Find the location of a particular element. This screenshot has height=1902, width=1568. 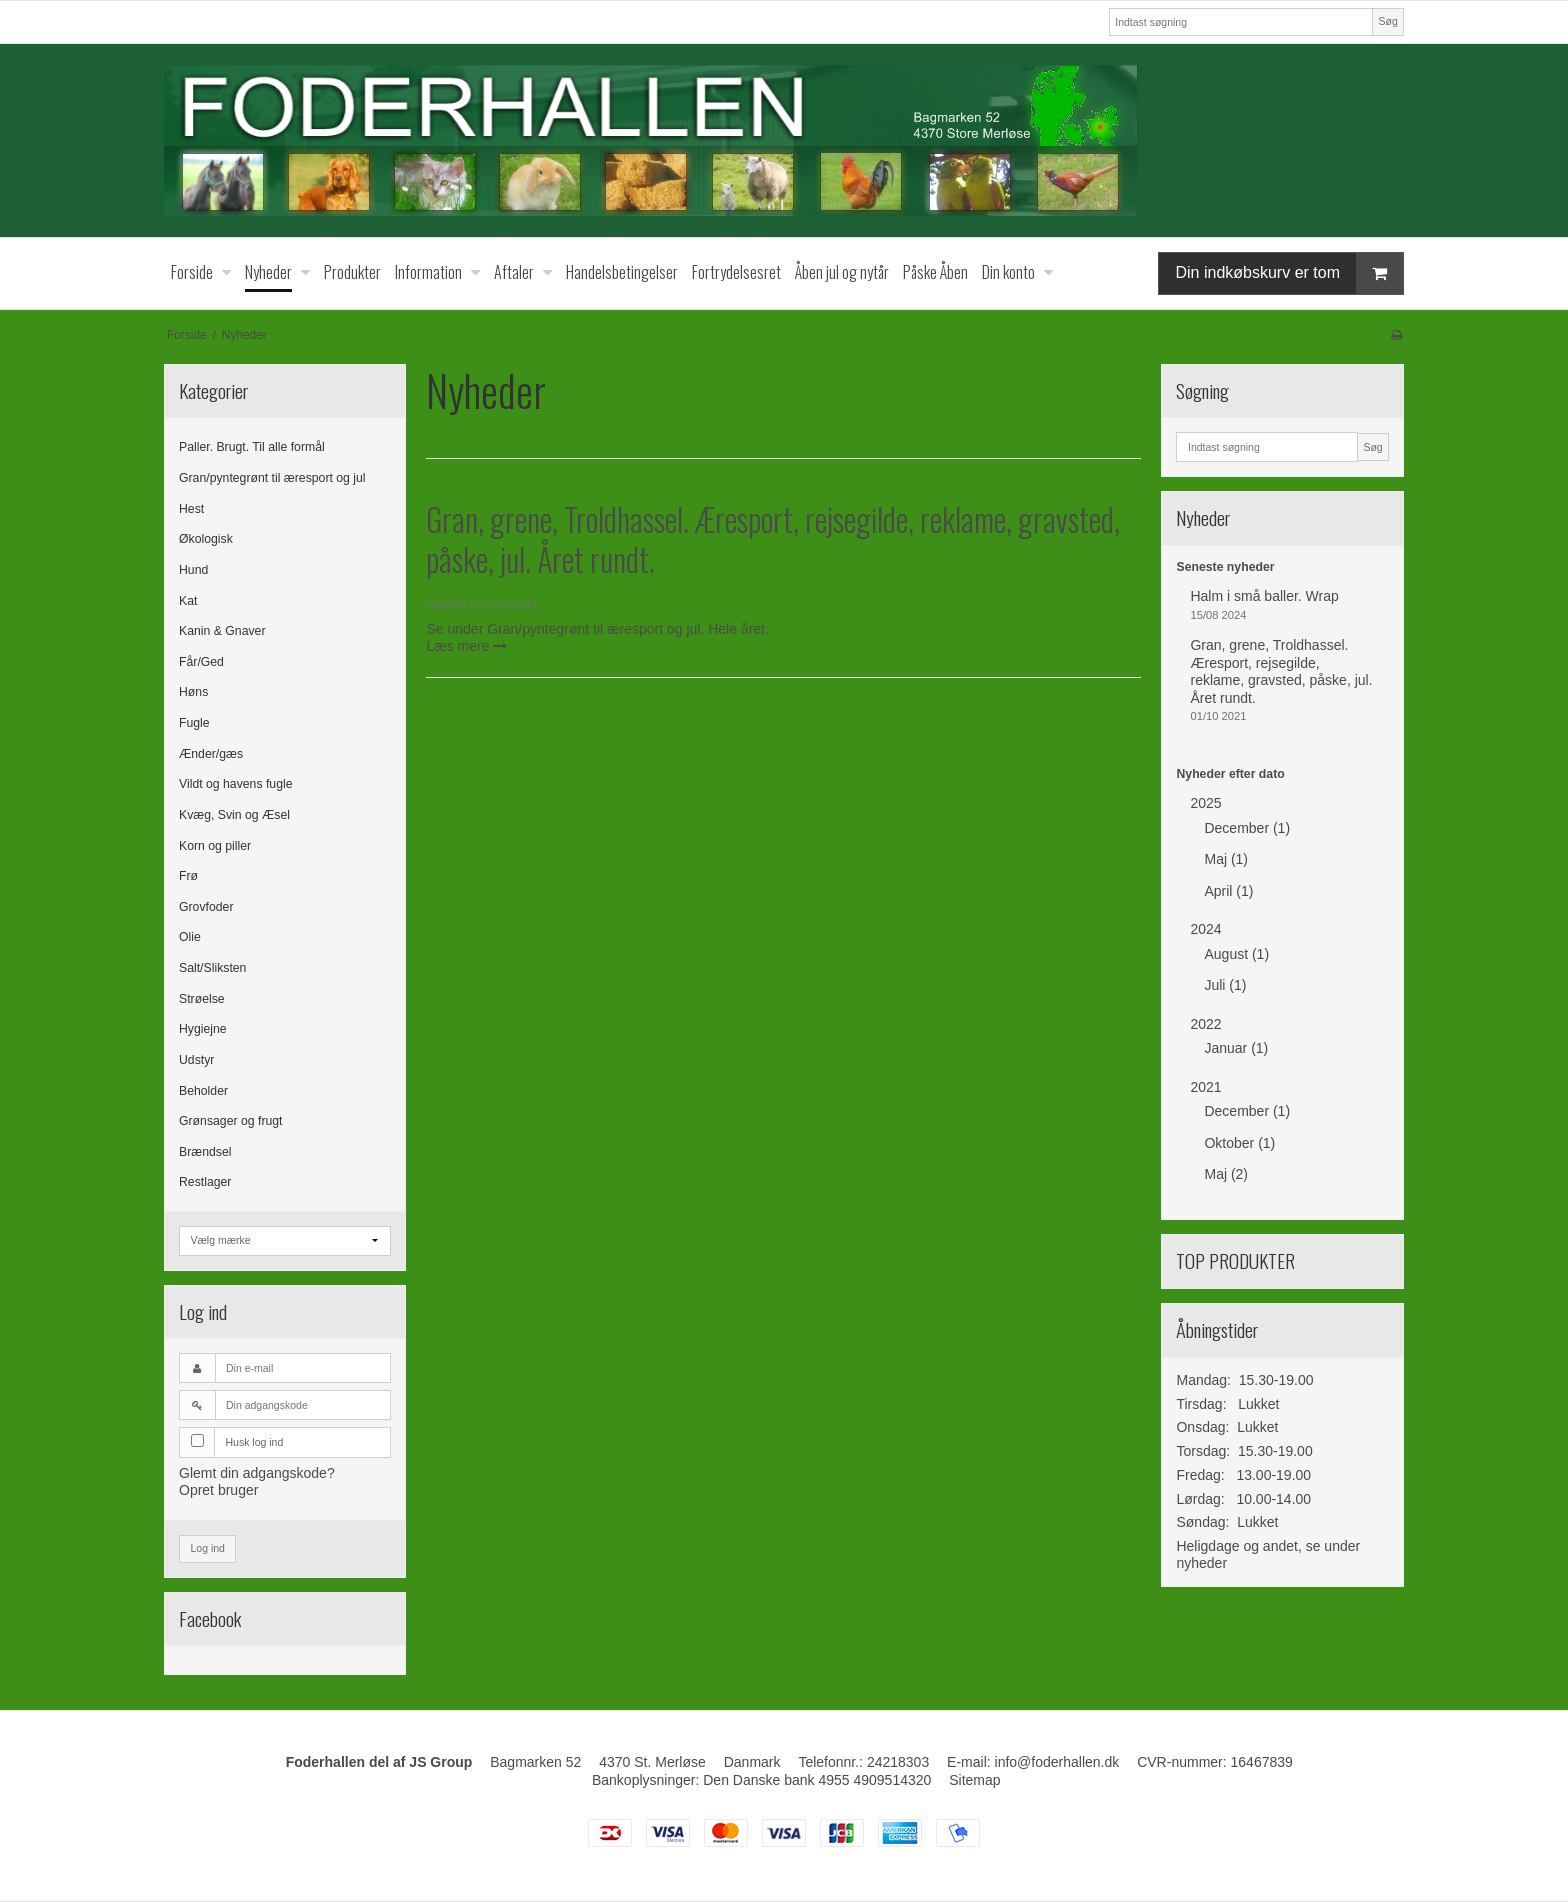

Hund is located at coordinates (193, 570).